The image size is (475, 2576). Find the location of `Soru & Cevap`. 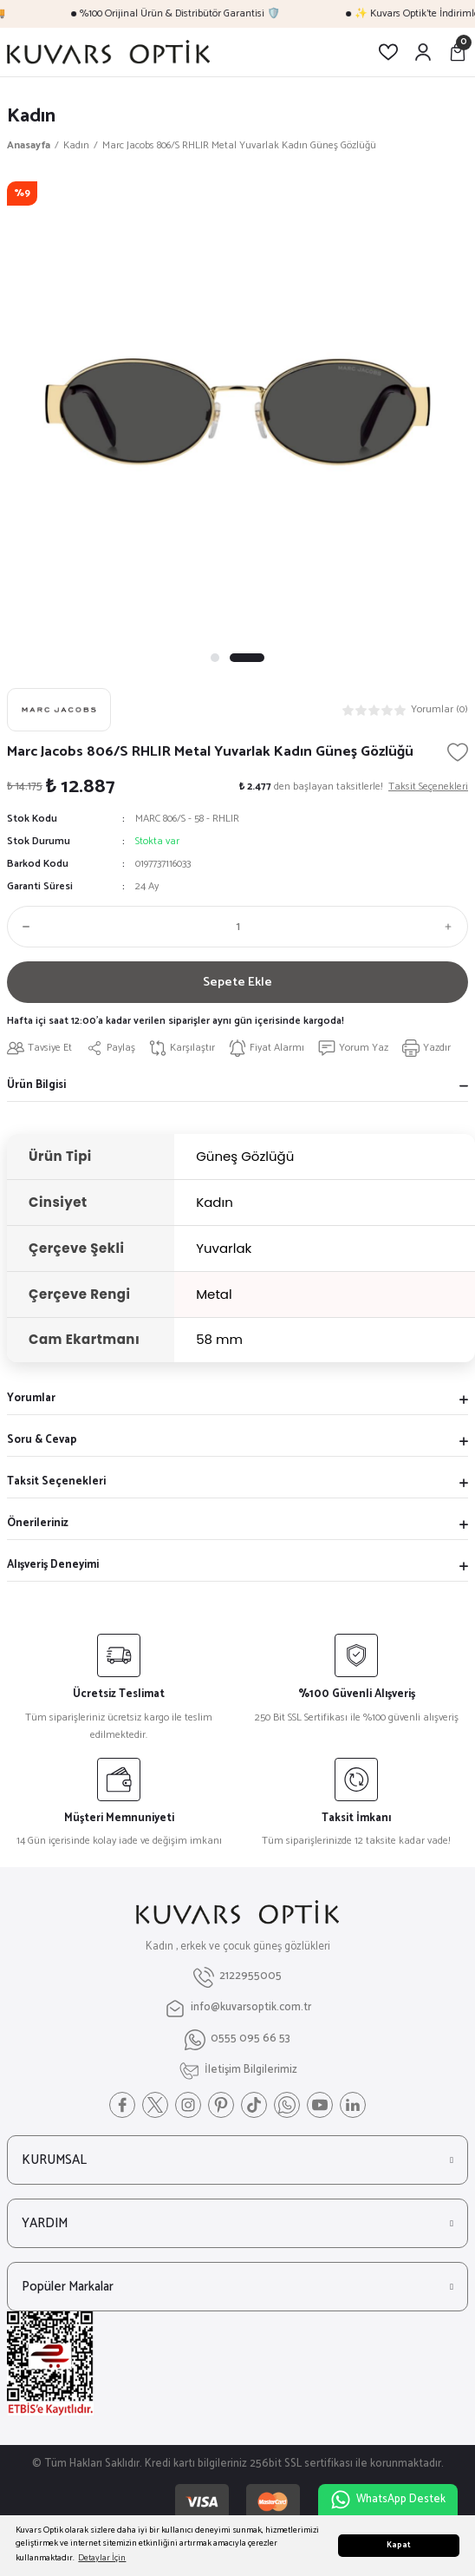

Soru & Cevap is located at coordinates (42, 1440).